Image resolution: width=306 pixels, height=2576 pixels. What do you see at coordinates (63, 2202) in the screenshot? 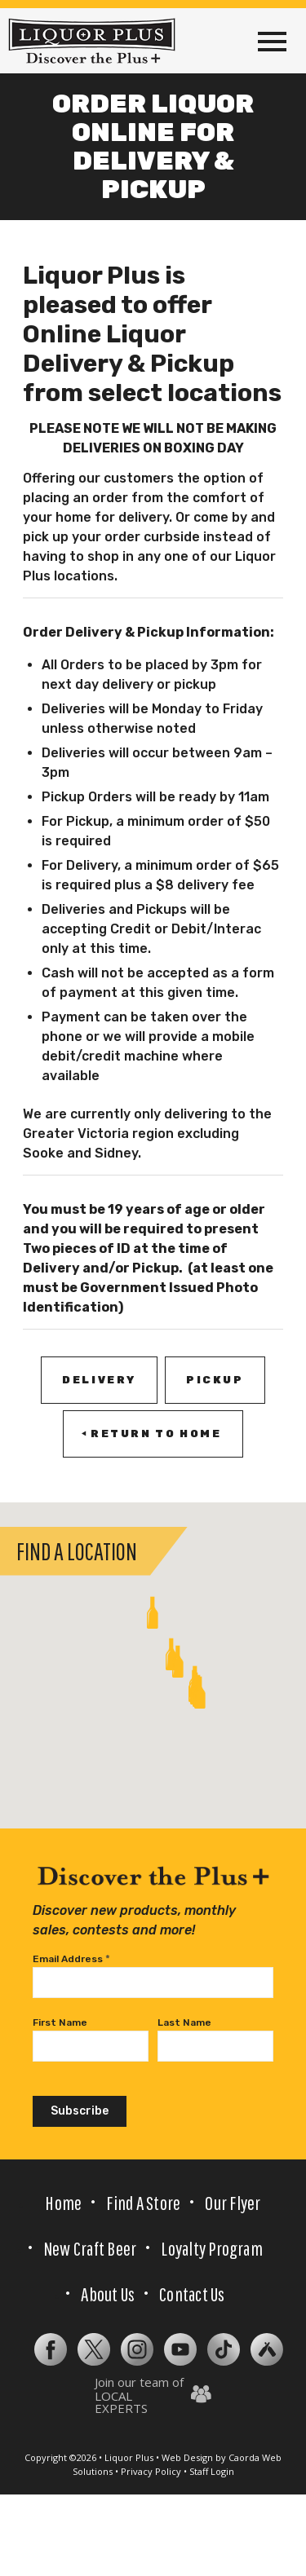
I see `Home` at bounding box center [63, 2202].